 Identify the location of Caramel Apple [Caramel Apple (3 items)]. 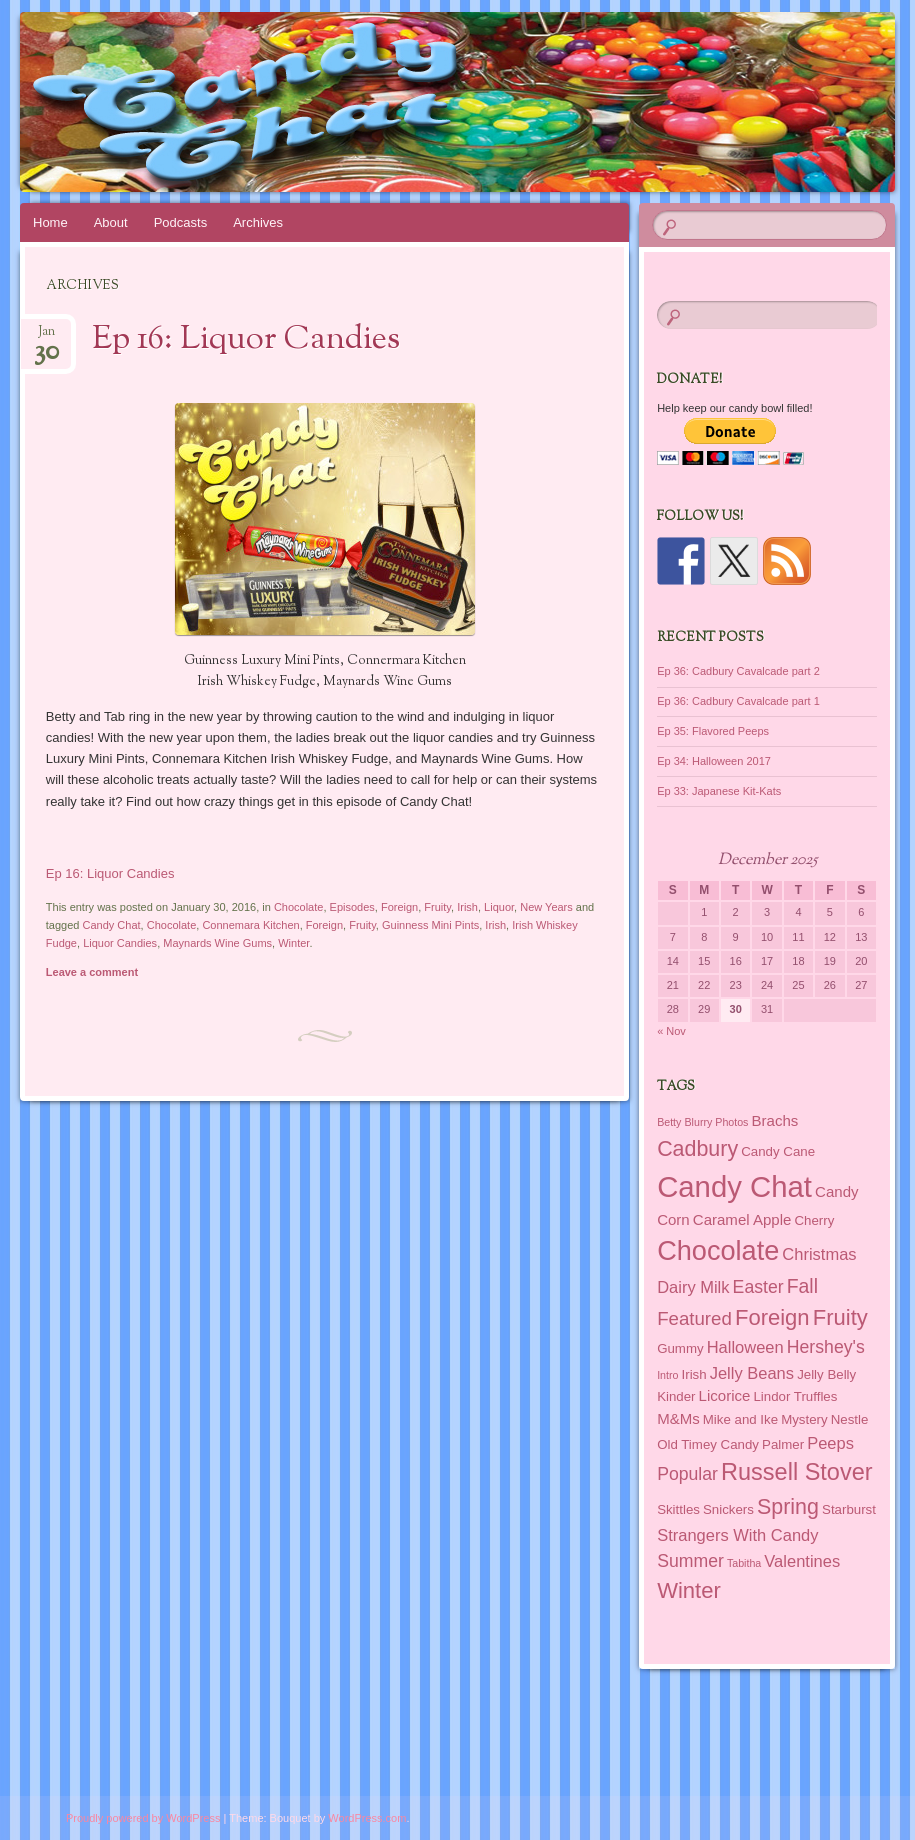
(742, 1219).